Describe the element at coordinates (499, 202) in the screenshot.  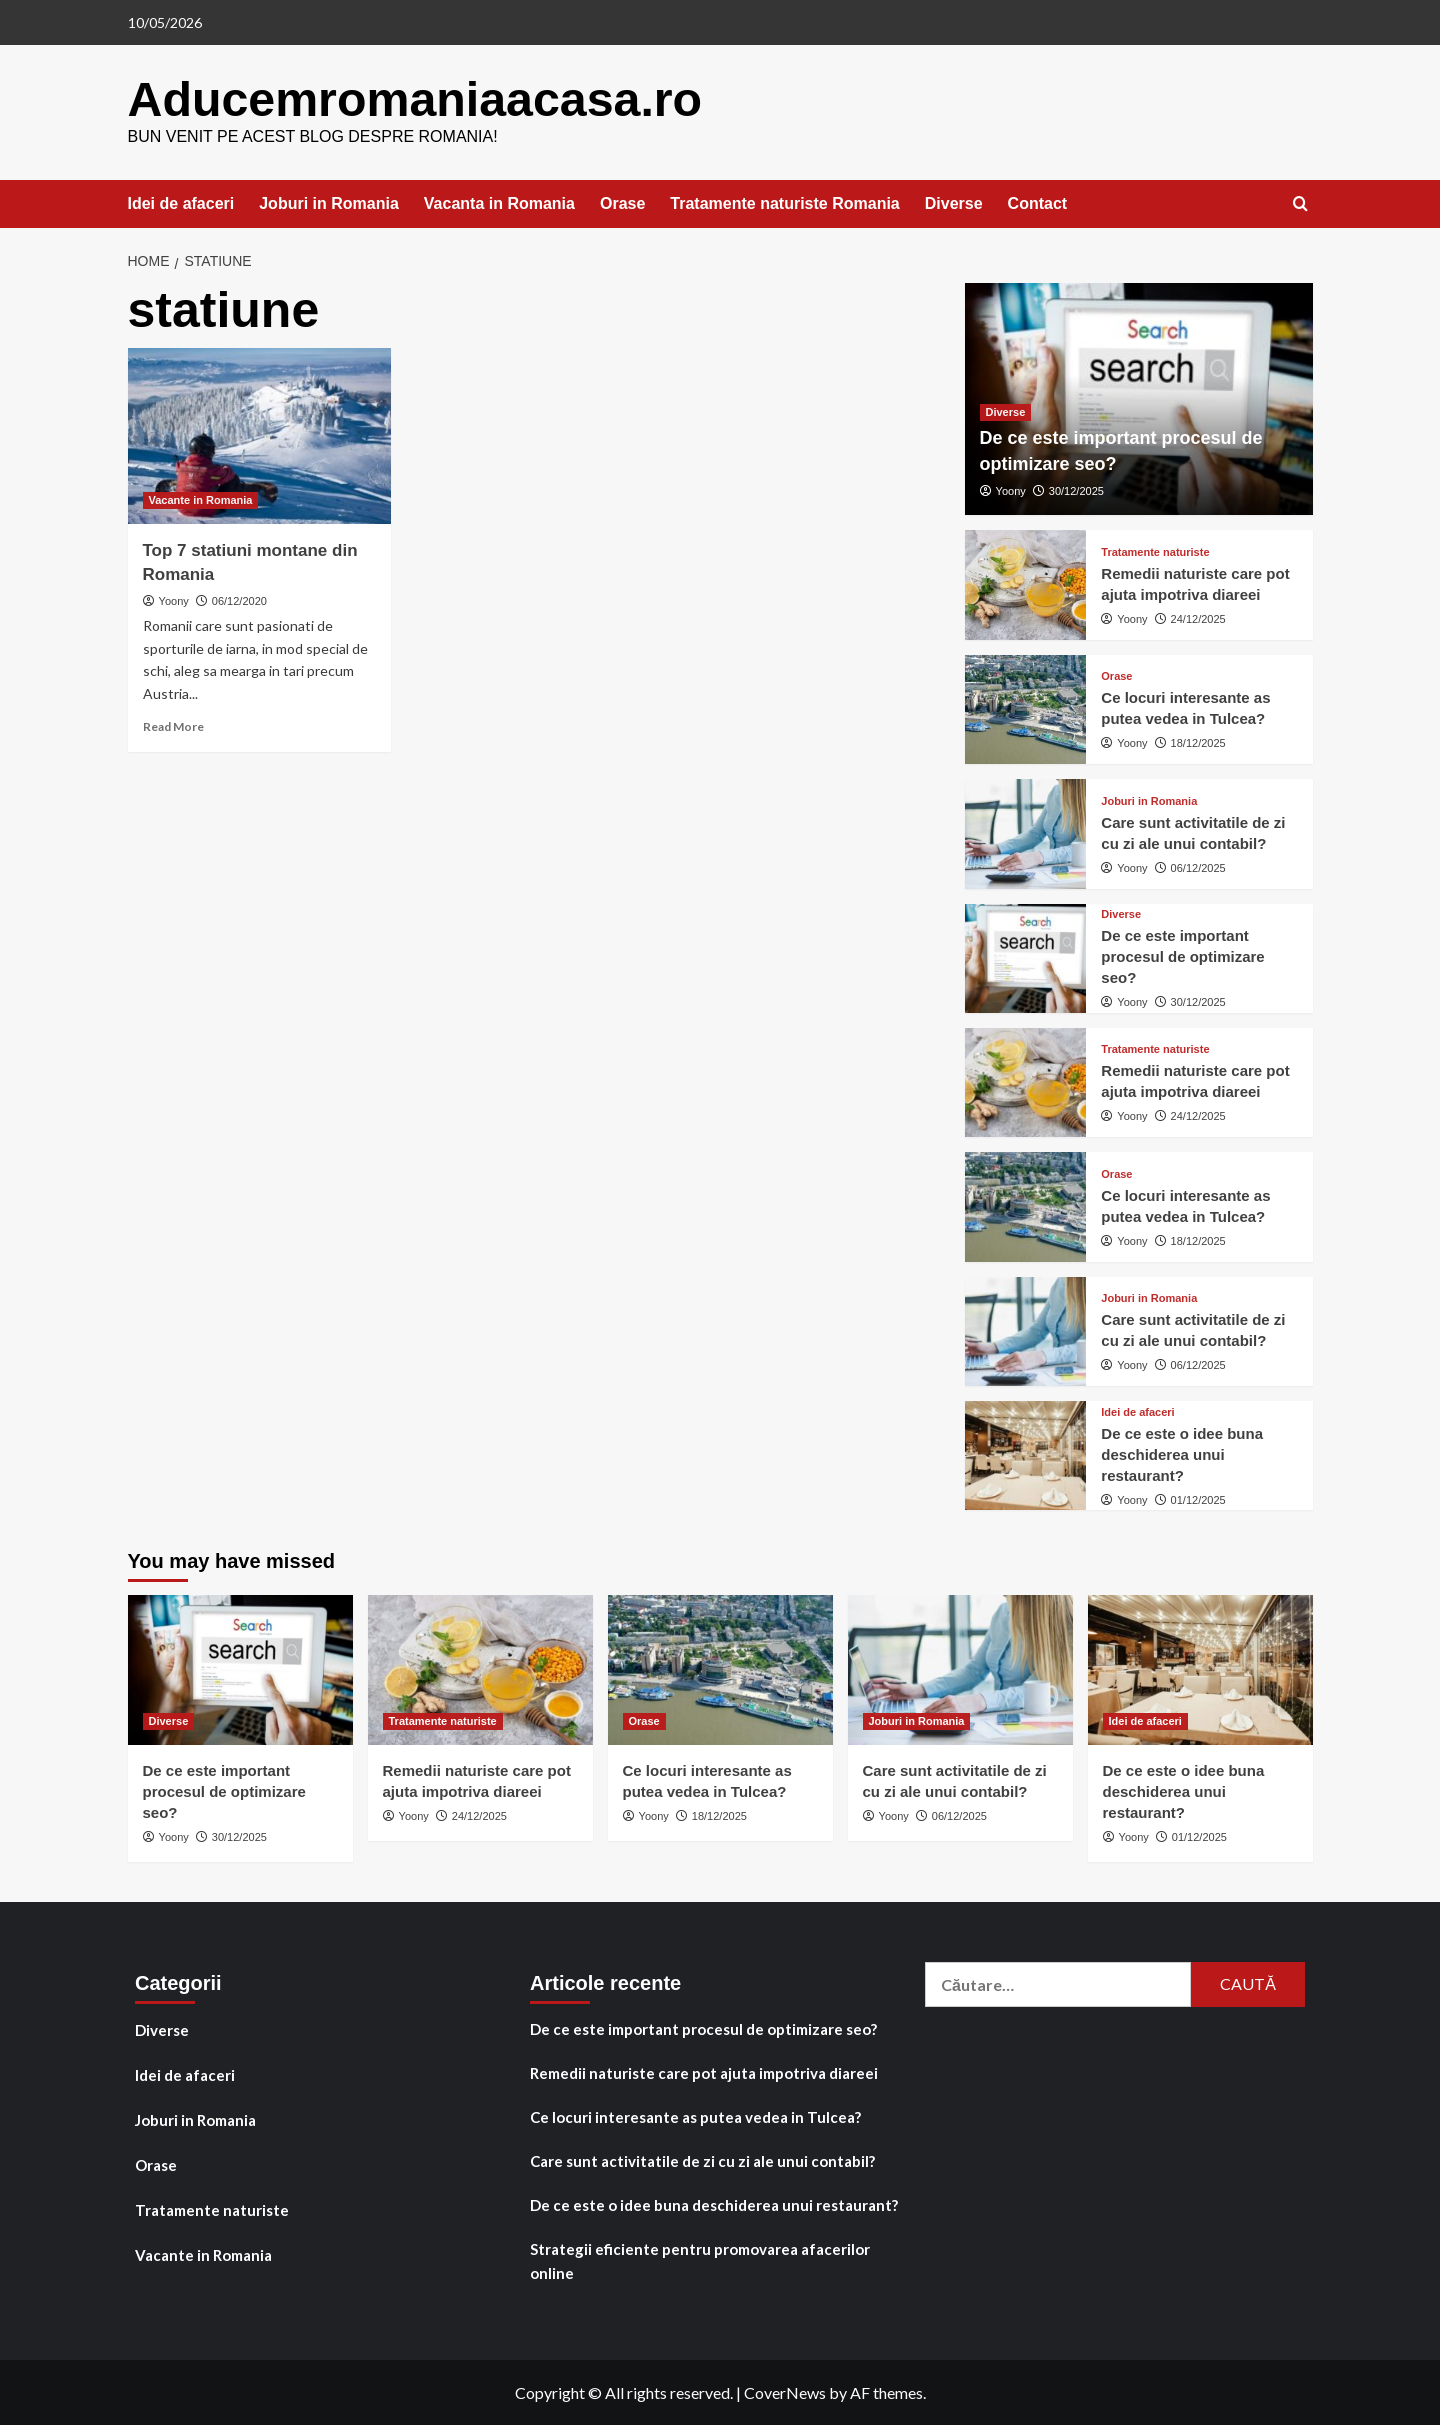
I see `Vacanta in Romania` at that location.